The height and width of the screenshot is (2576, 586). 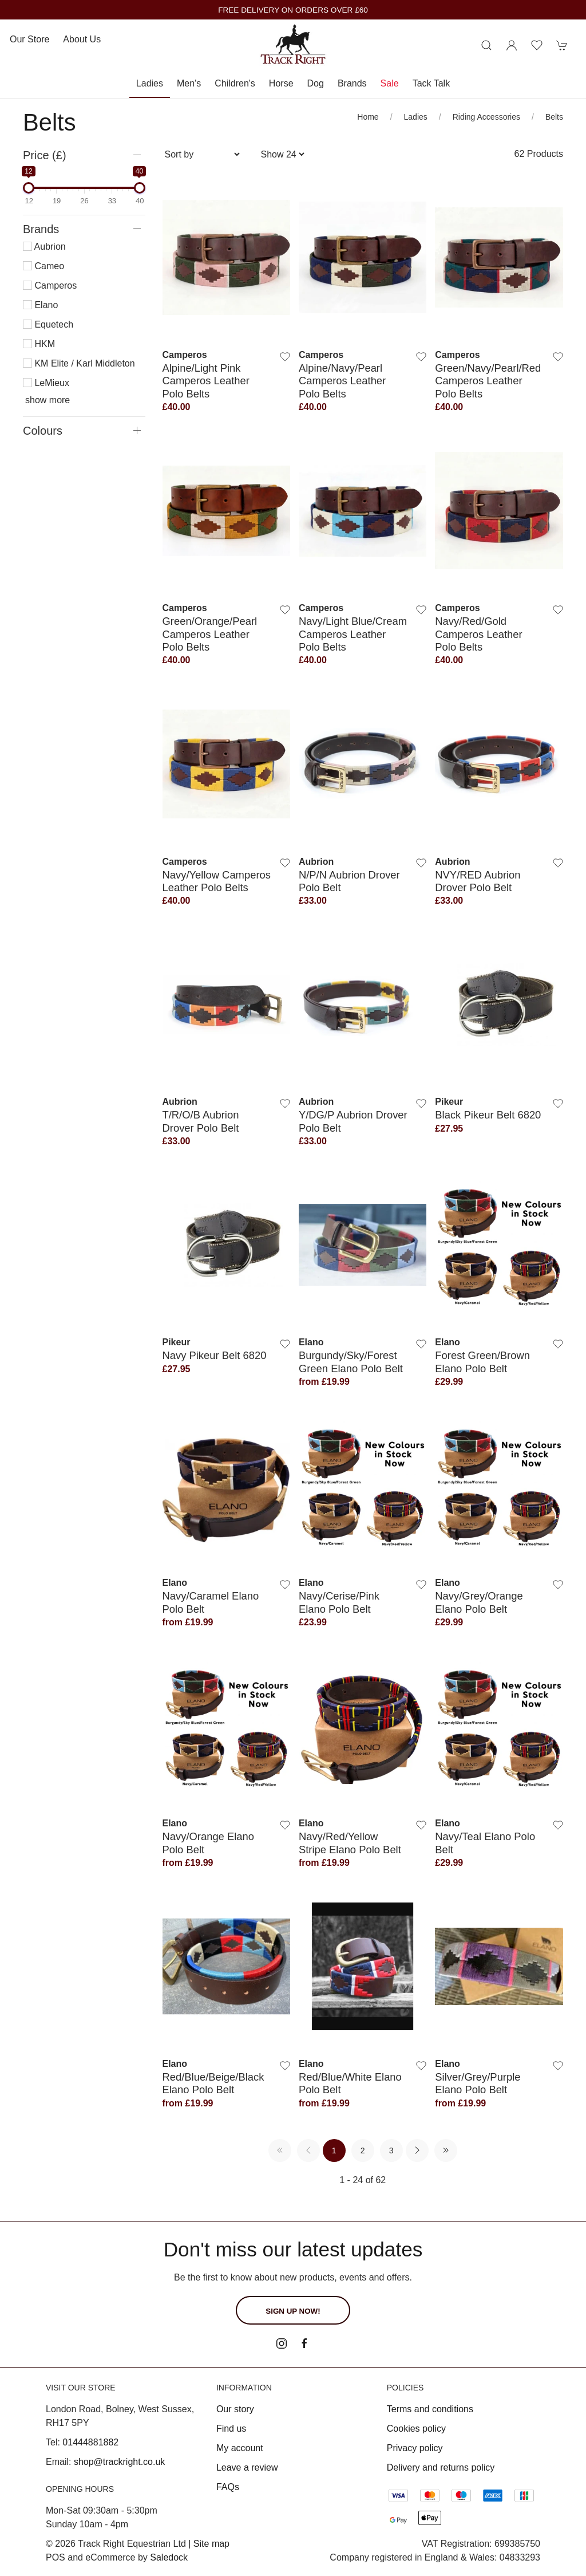 What do you see at coordinates (211, 2544) in the screenshot?
I see `Site map` at bounding box center [211, 2544].